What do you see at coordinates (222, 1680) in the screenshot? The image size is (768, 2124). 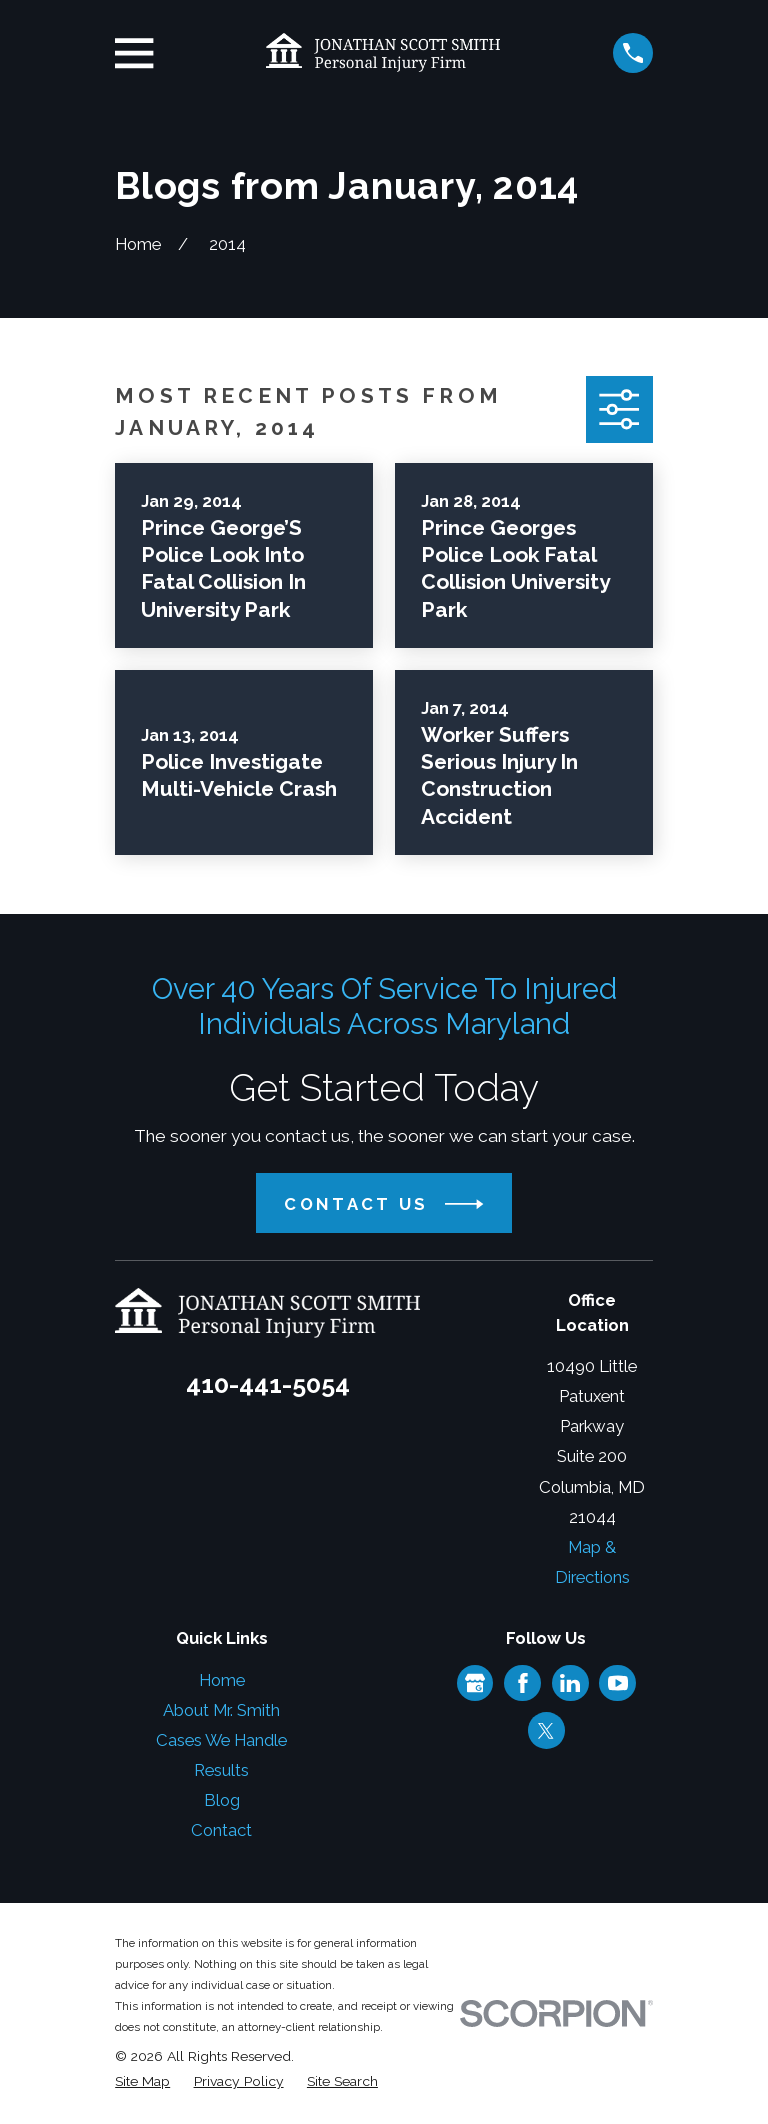 I see `Home` at bounding box center [222, 1680].